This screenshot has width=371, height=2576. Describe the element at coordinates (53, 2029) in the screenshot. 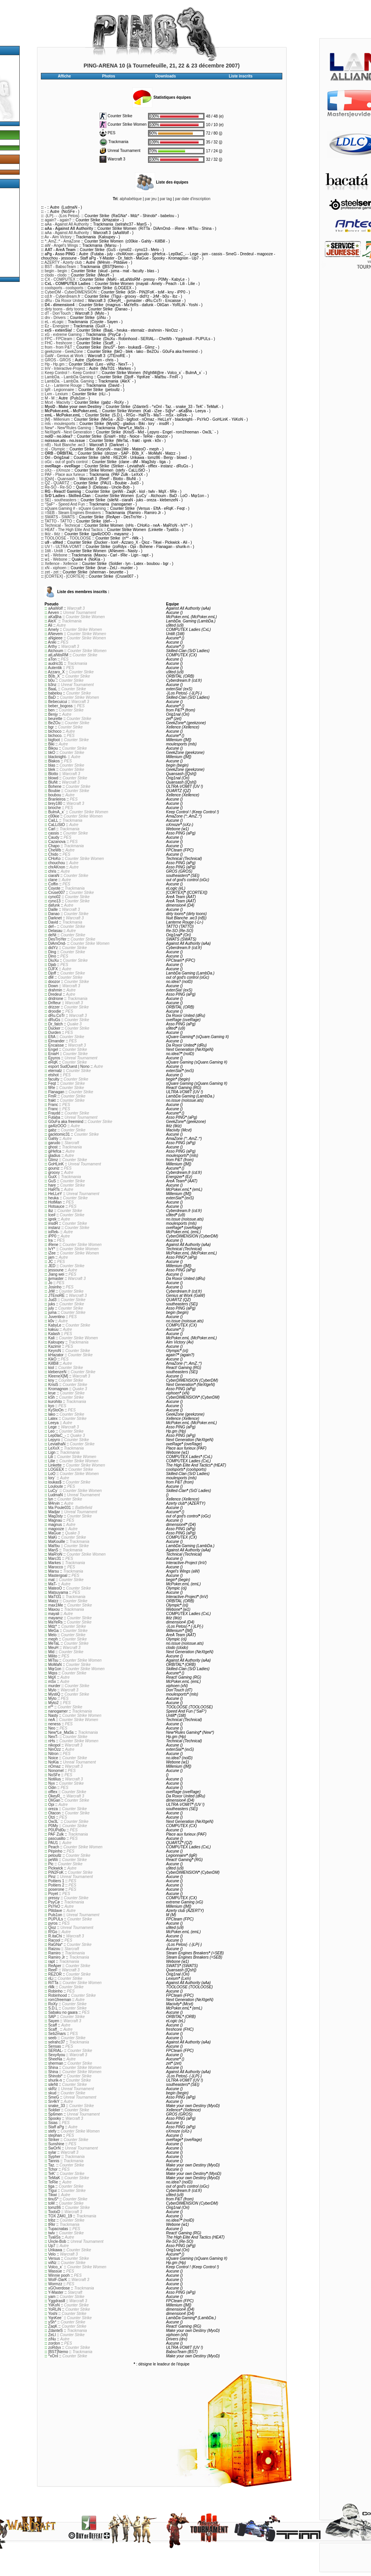

I see `Scaff_` at that location.